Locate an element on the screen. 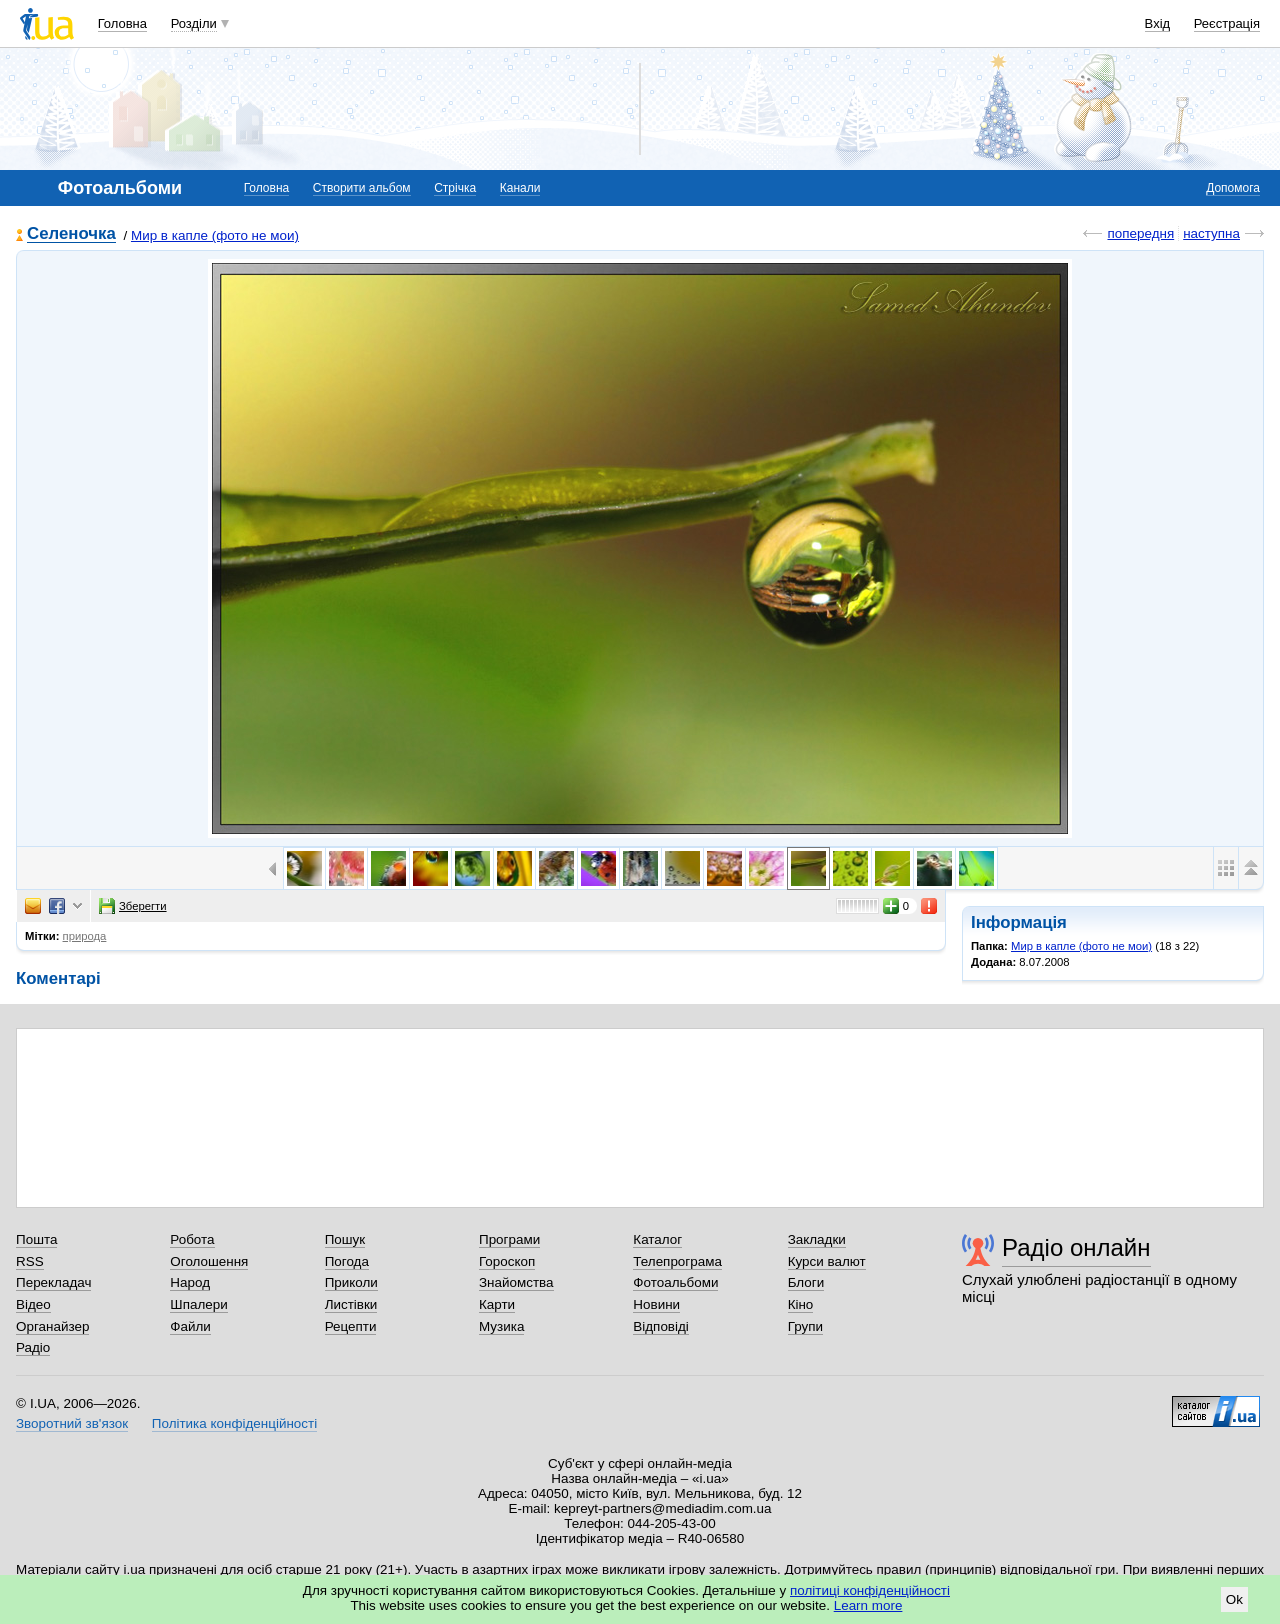 The width and height of the screenshot is (1280, 1624). Карти is located at coordinates (497, 1304).